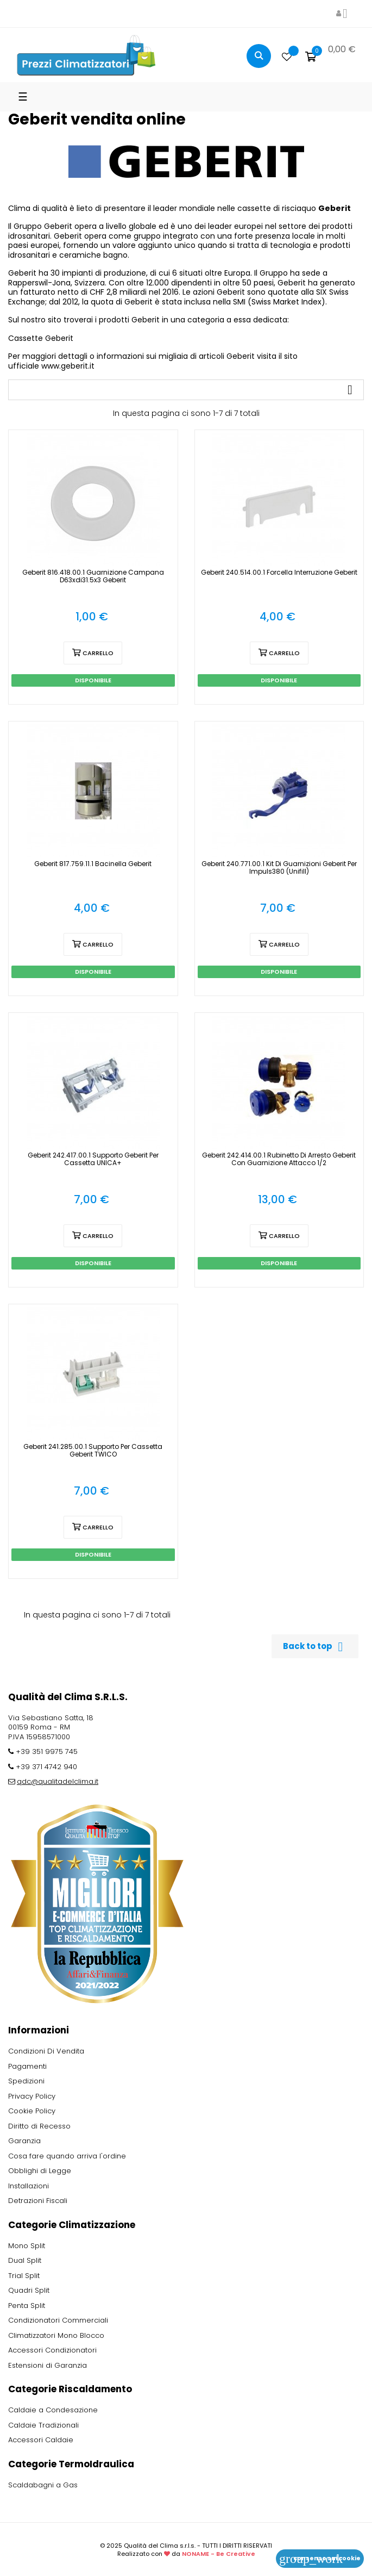 The image size is (372, 2576). What do you see at coordinates (93, 864) in the screenshot?
I see `Geberit 817.759.11.1 Bacinella Geberit` at bounding box center [93, 864].